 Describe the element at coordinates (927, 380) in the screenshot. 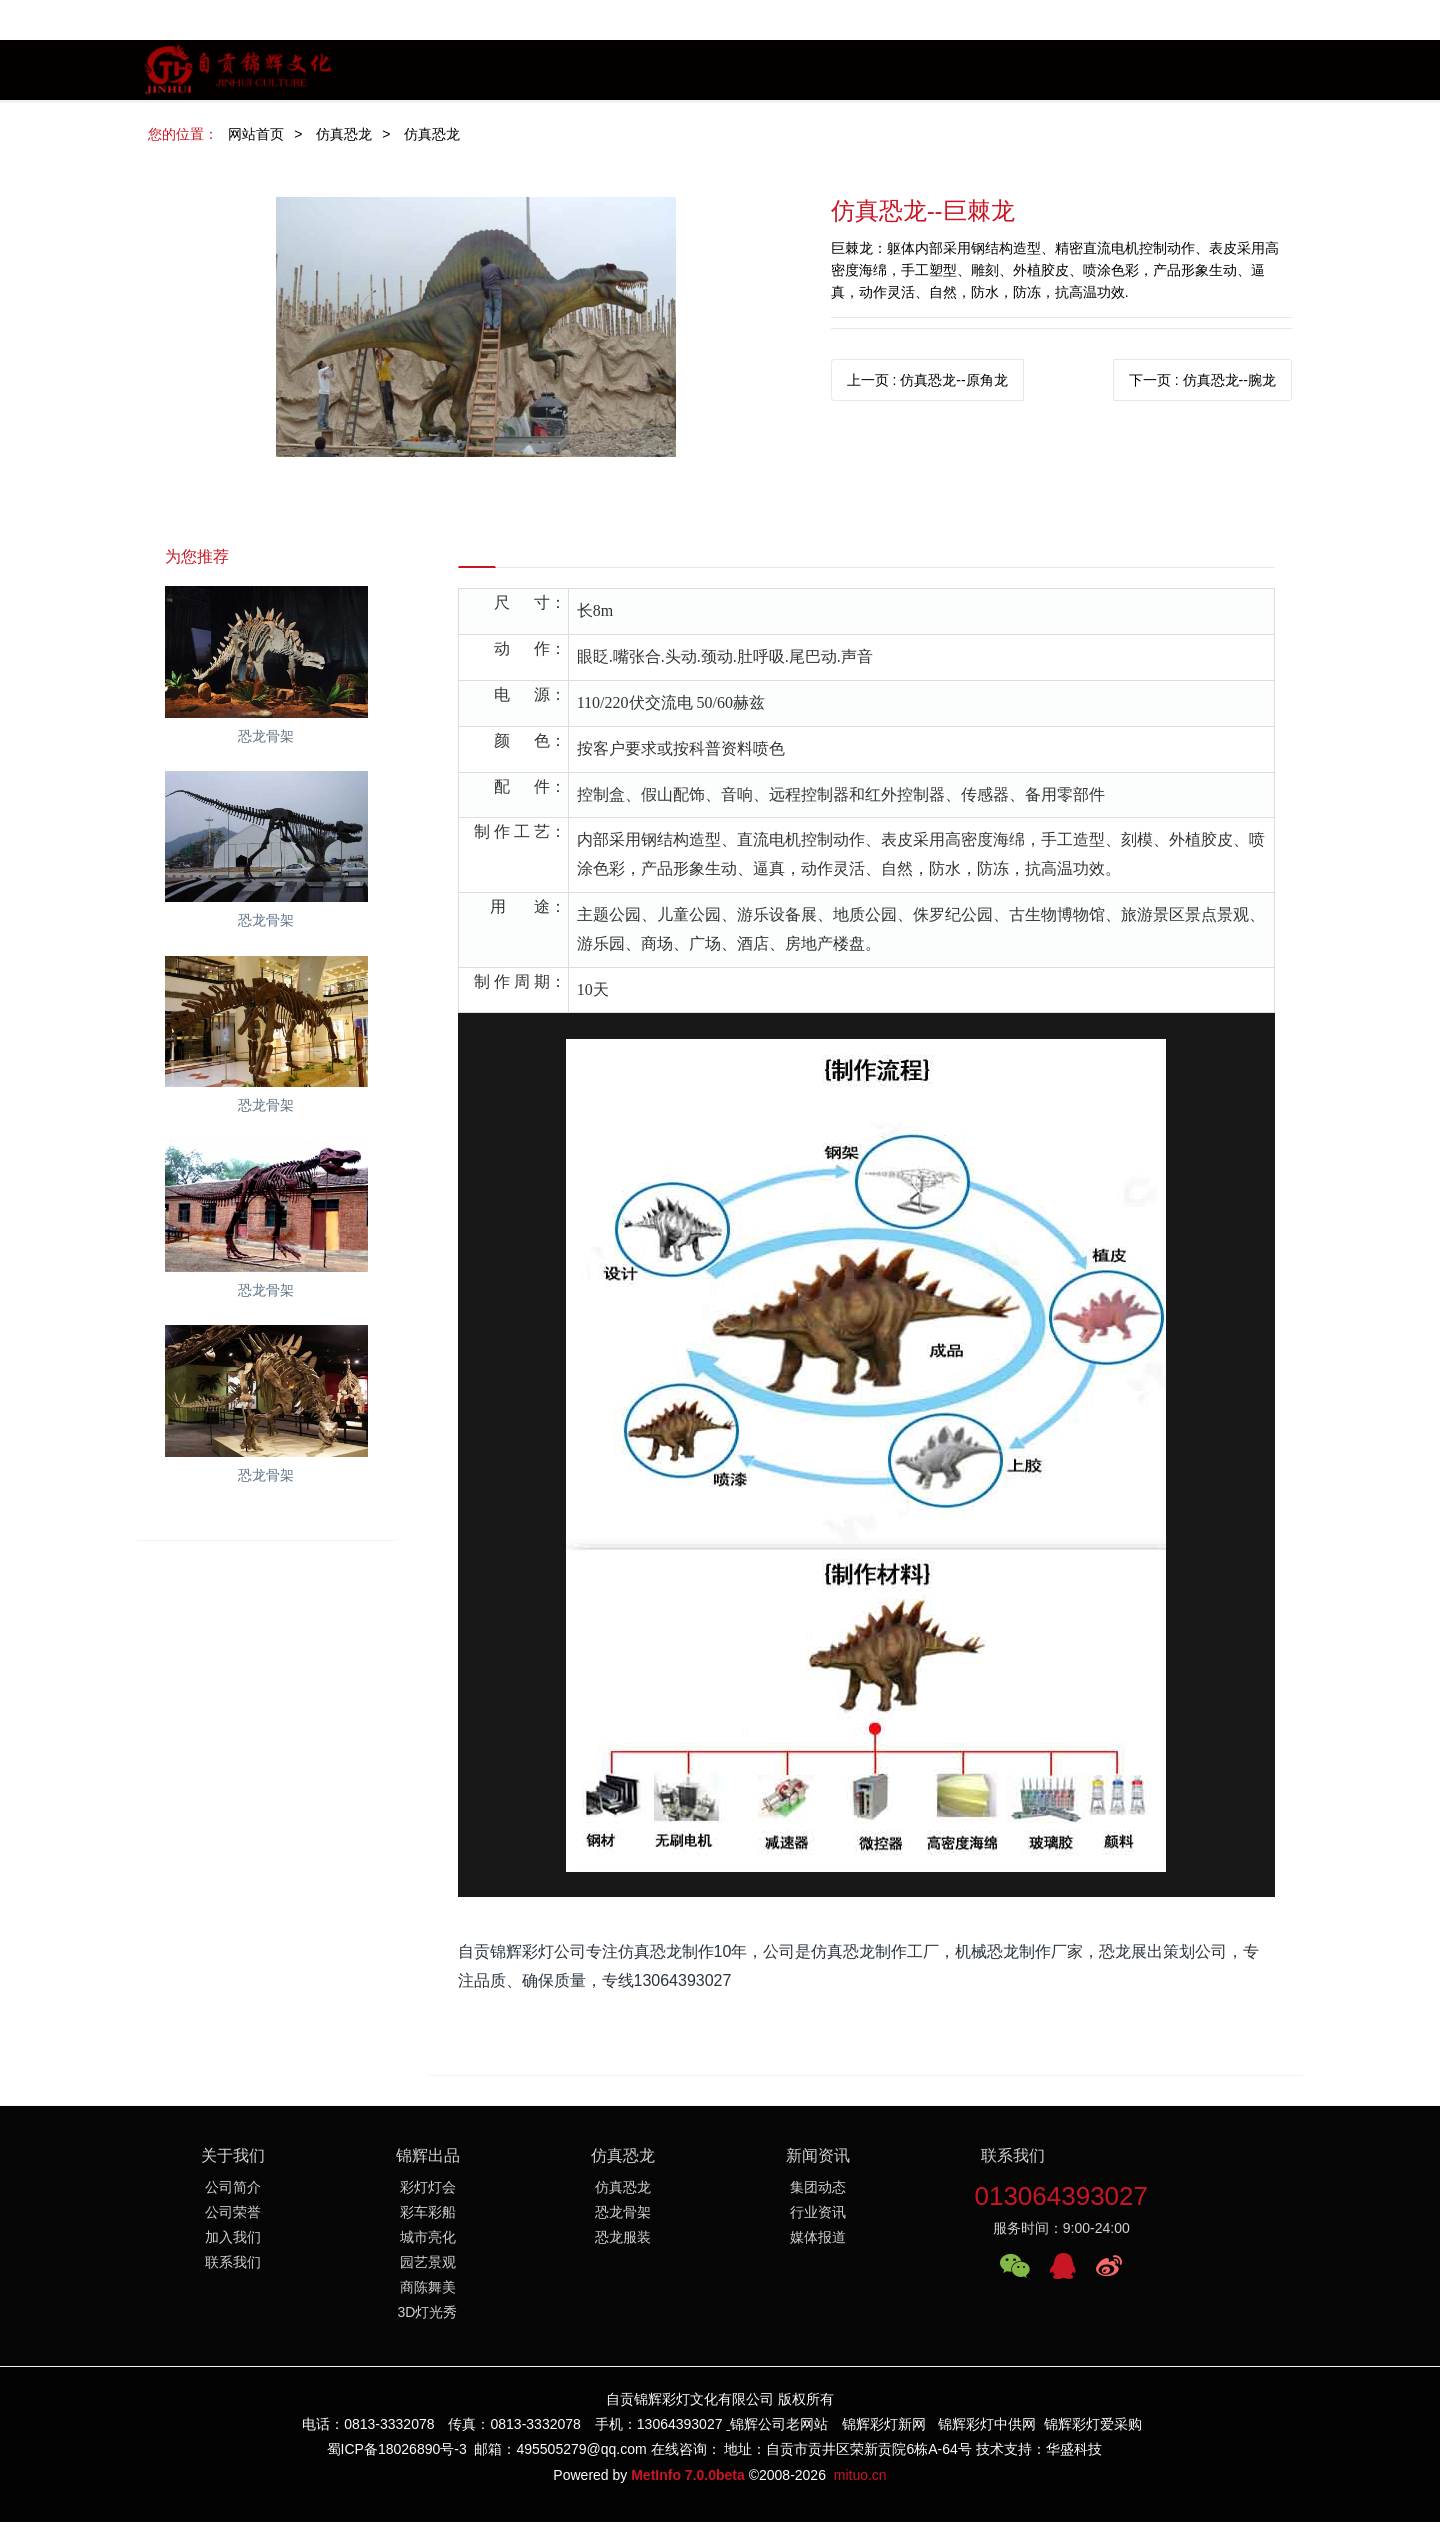

I see `上一页` at that location.